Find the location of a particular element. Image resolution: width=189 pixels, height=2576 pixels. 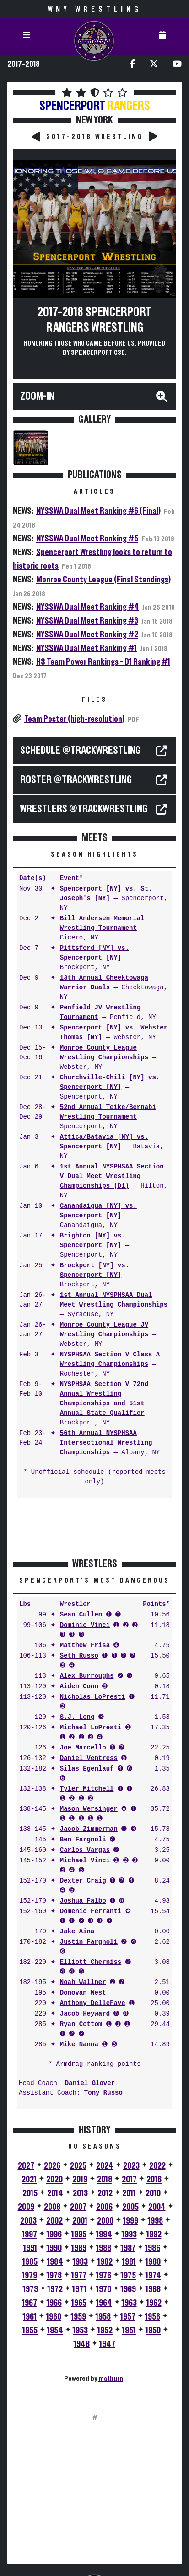

1968 is located at coordinates (153, 2289).